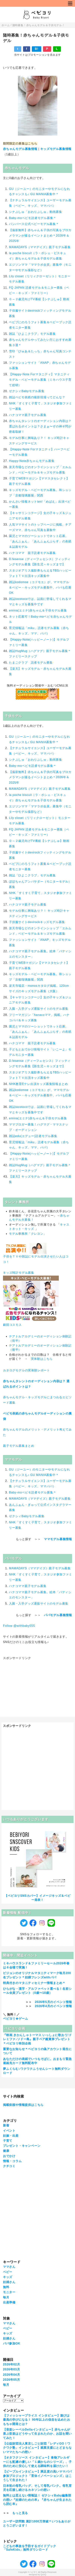  What do you see at coordinates (36, 48) in the screenshot?
I see `B!` at bounding box center [36, 48].